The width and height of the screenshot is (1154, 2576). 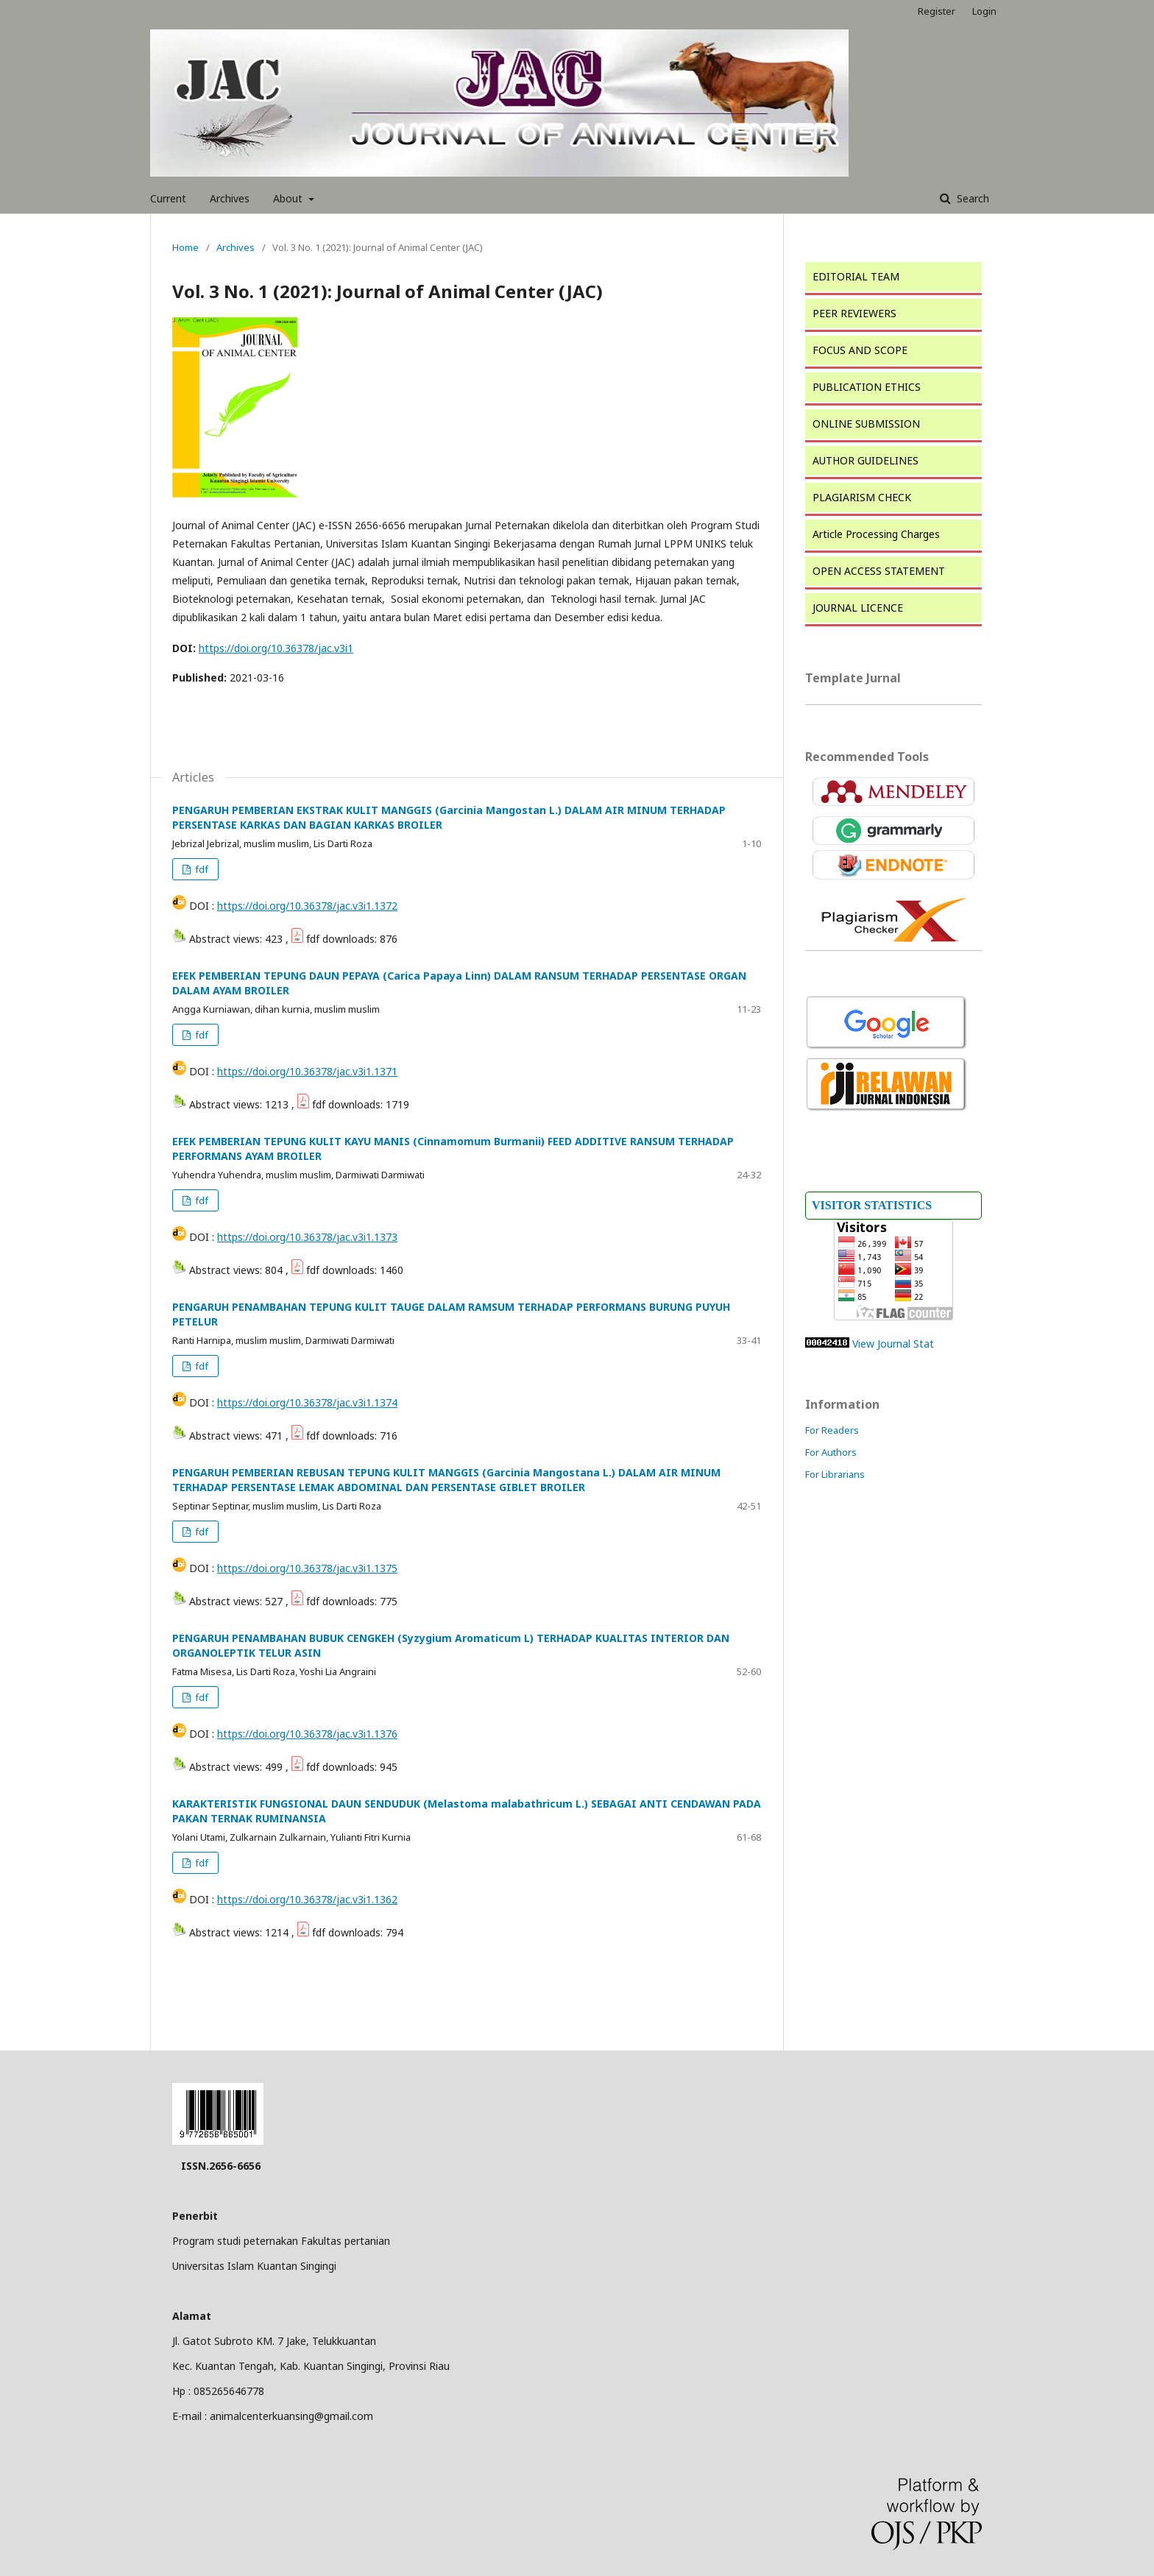 What do you see at coordinates (872, 1205) in the screenshot?
I see `VISITOR STATISTICS` at bounding box center [872, 1205].